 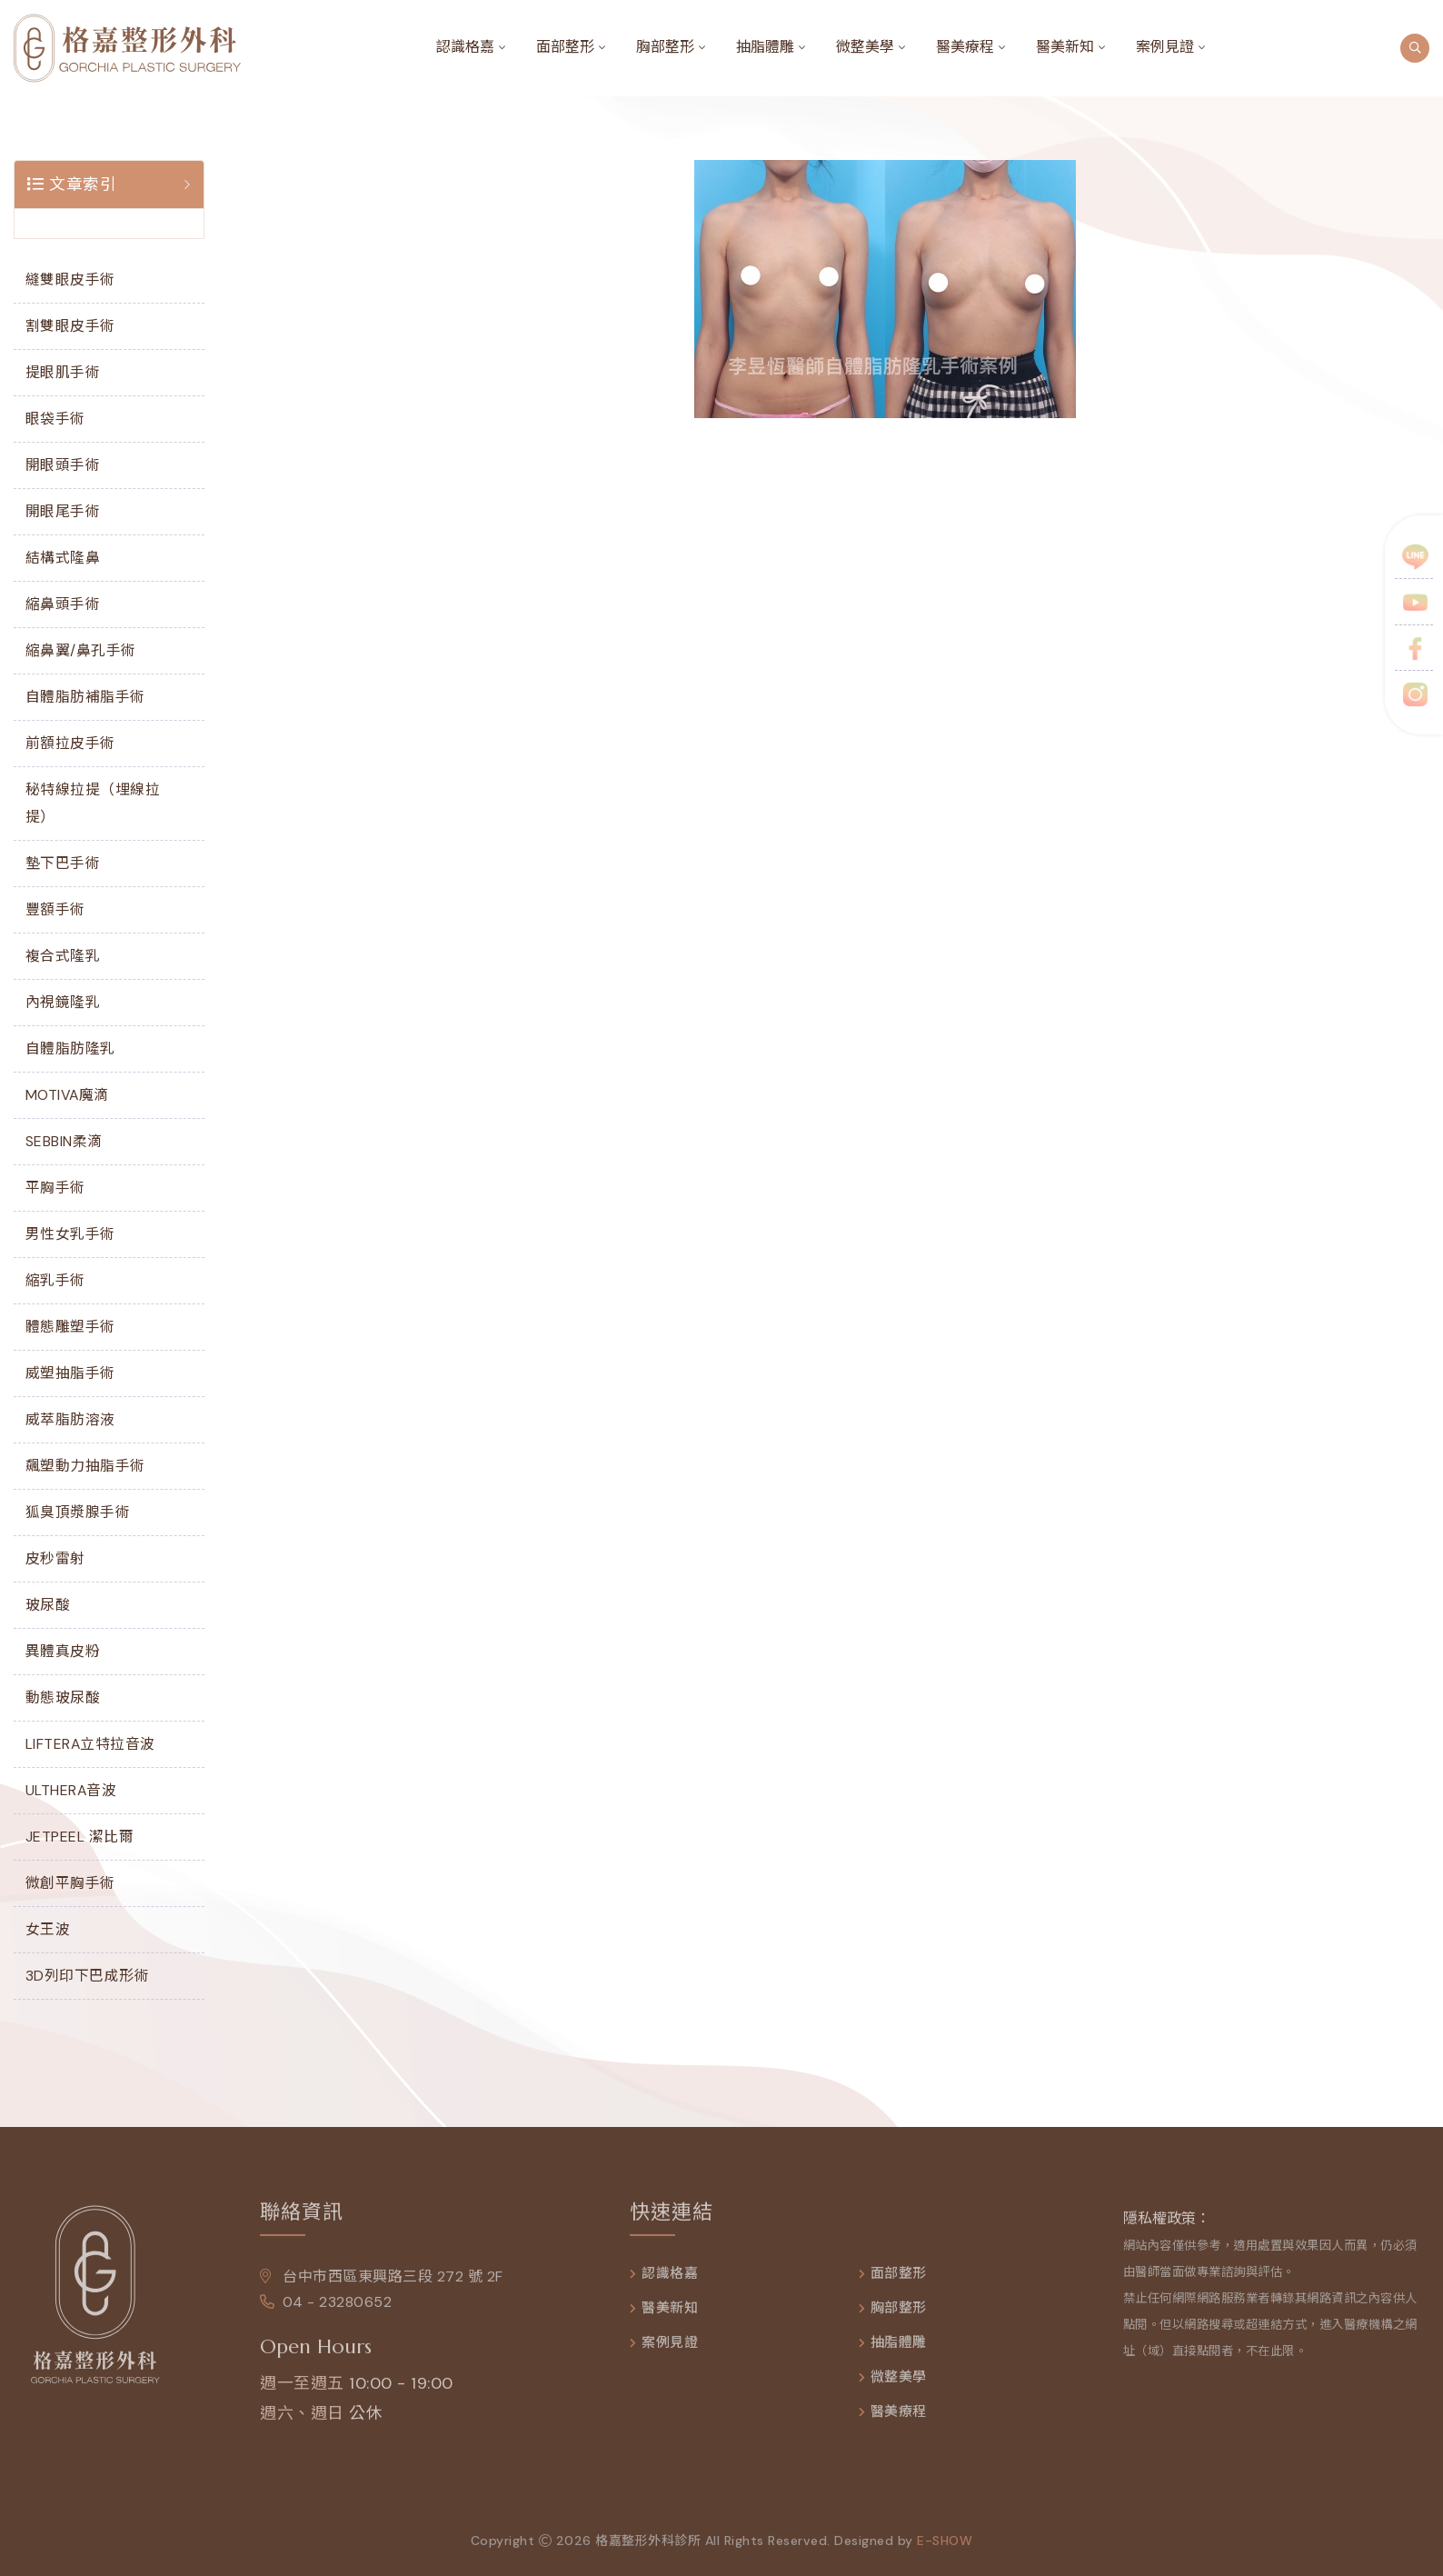 What do you see at coordinates (70, 743) in the screenshot?
I see `前額拉皮手術` at bounding box center [70, 743].